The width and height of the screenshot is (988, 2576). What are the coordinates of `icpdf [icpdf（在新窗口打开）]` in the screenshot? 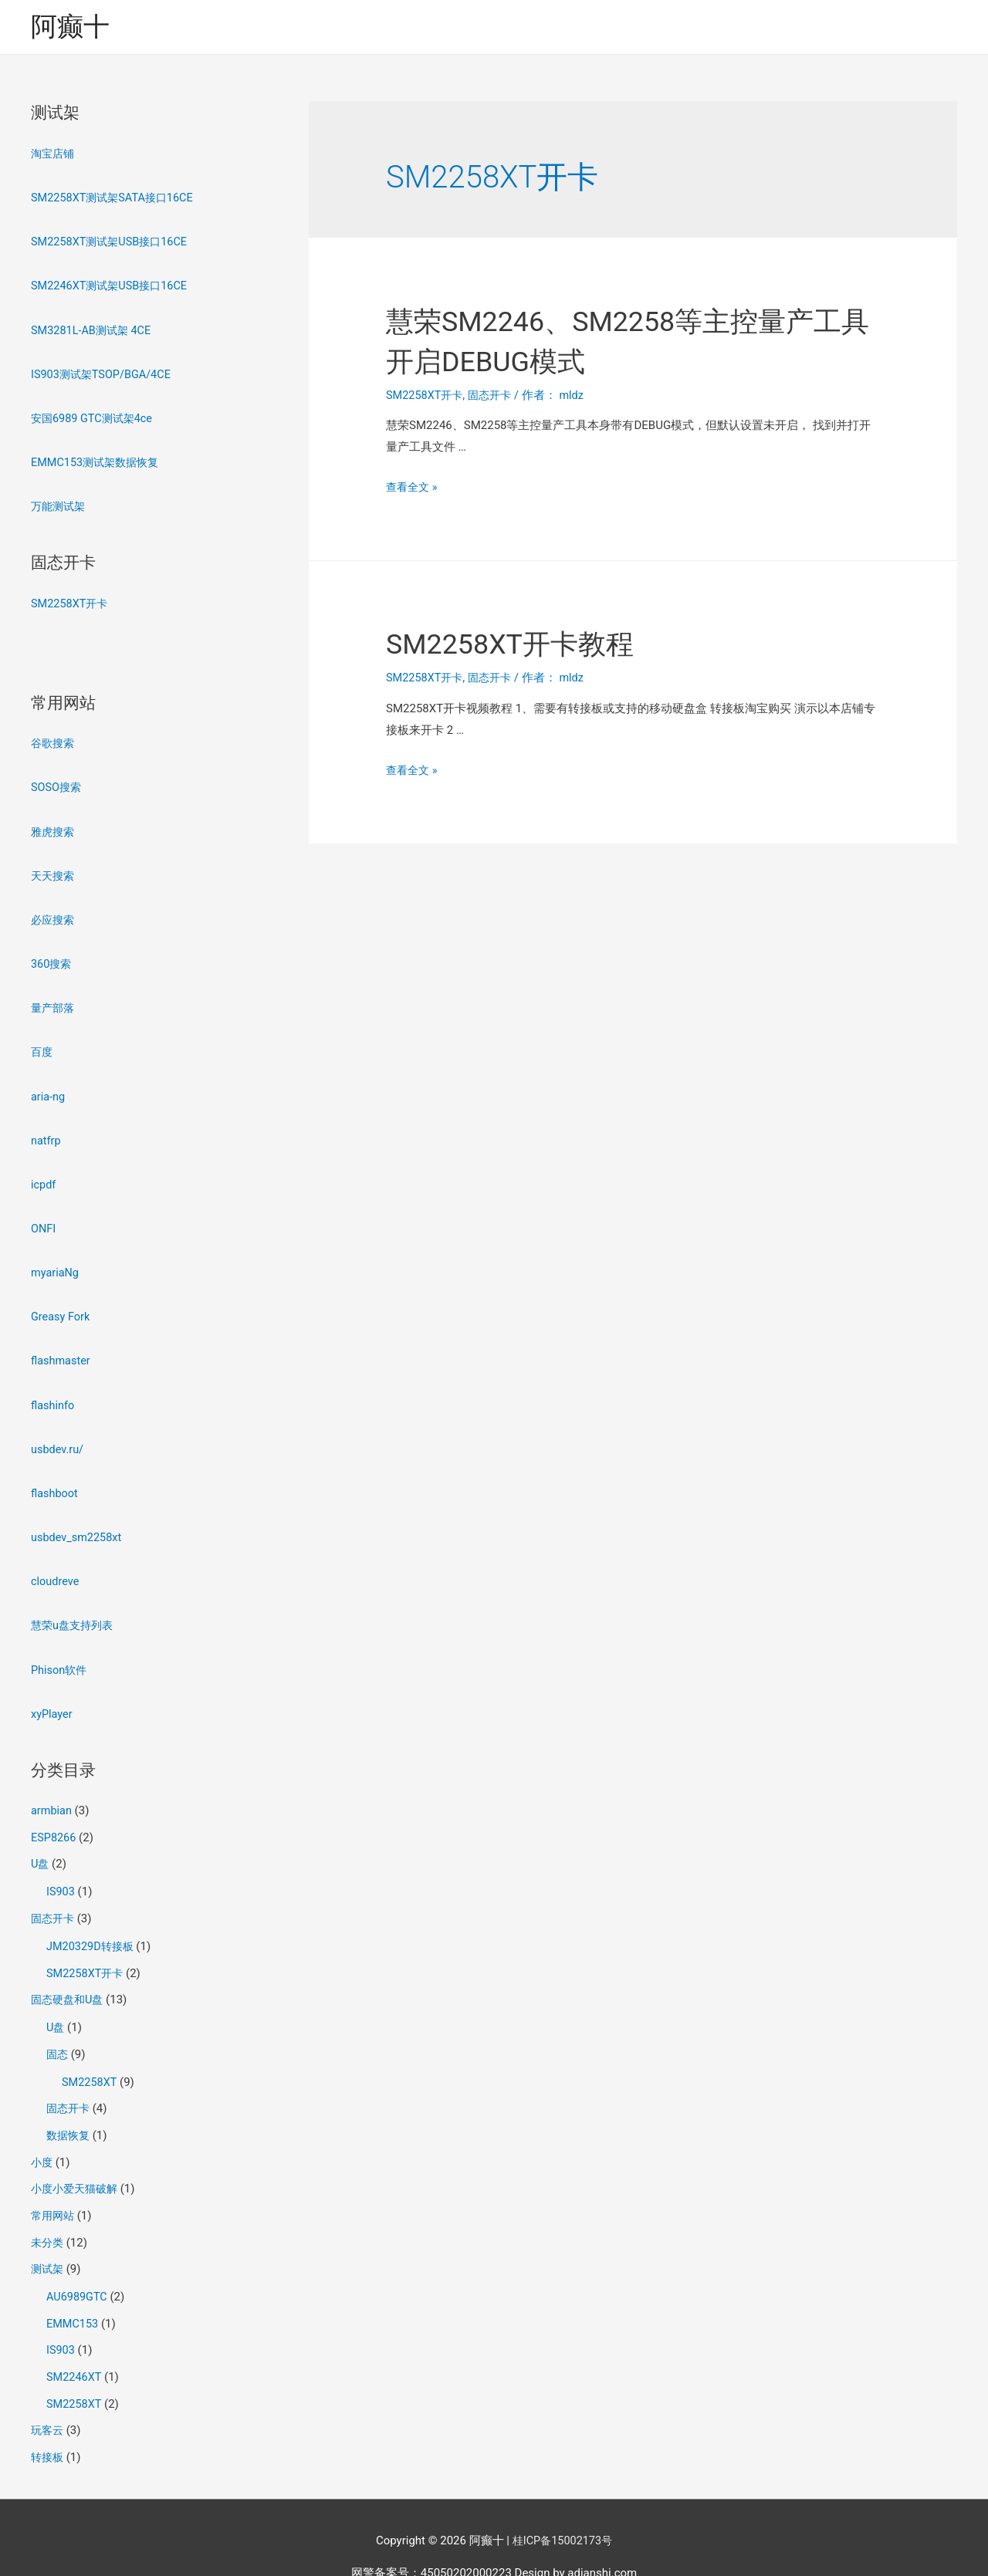 It's located at (44, 1171).